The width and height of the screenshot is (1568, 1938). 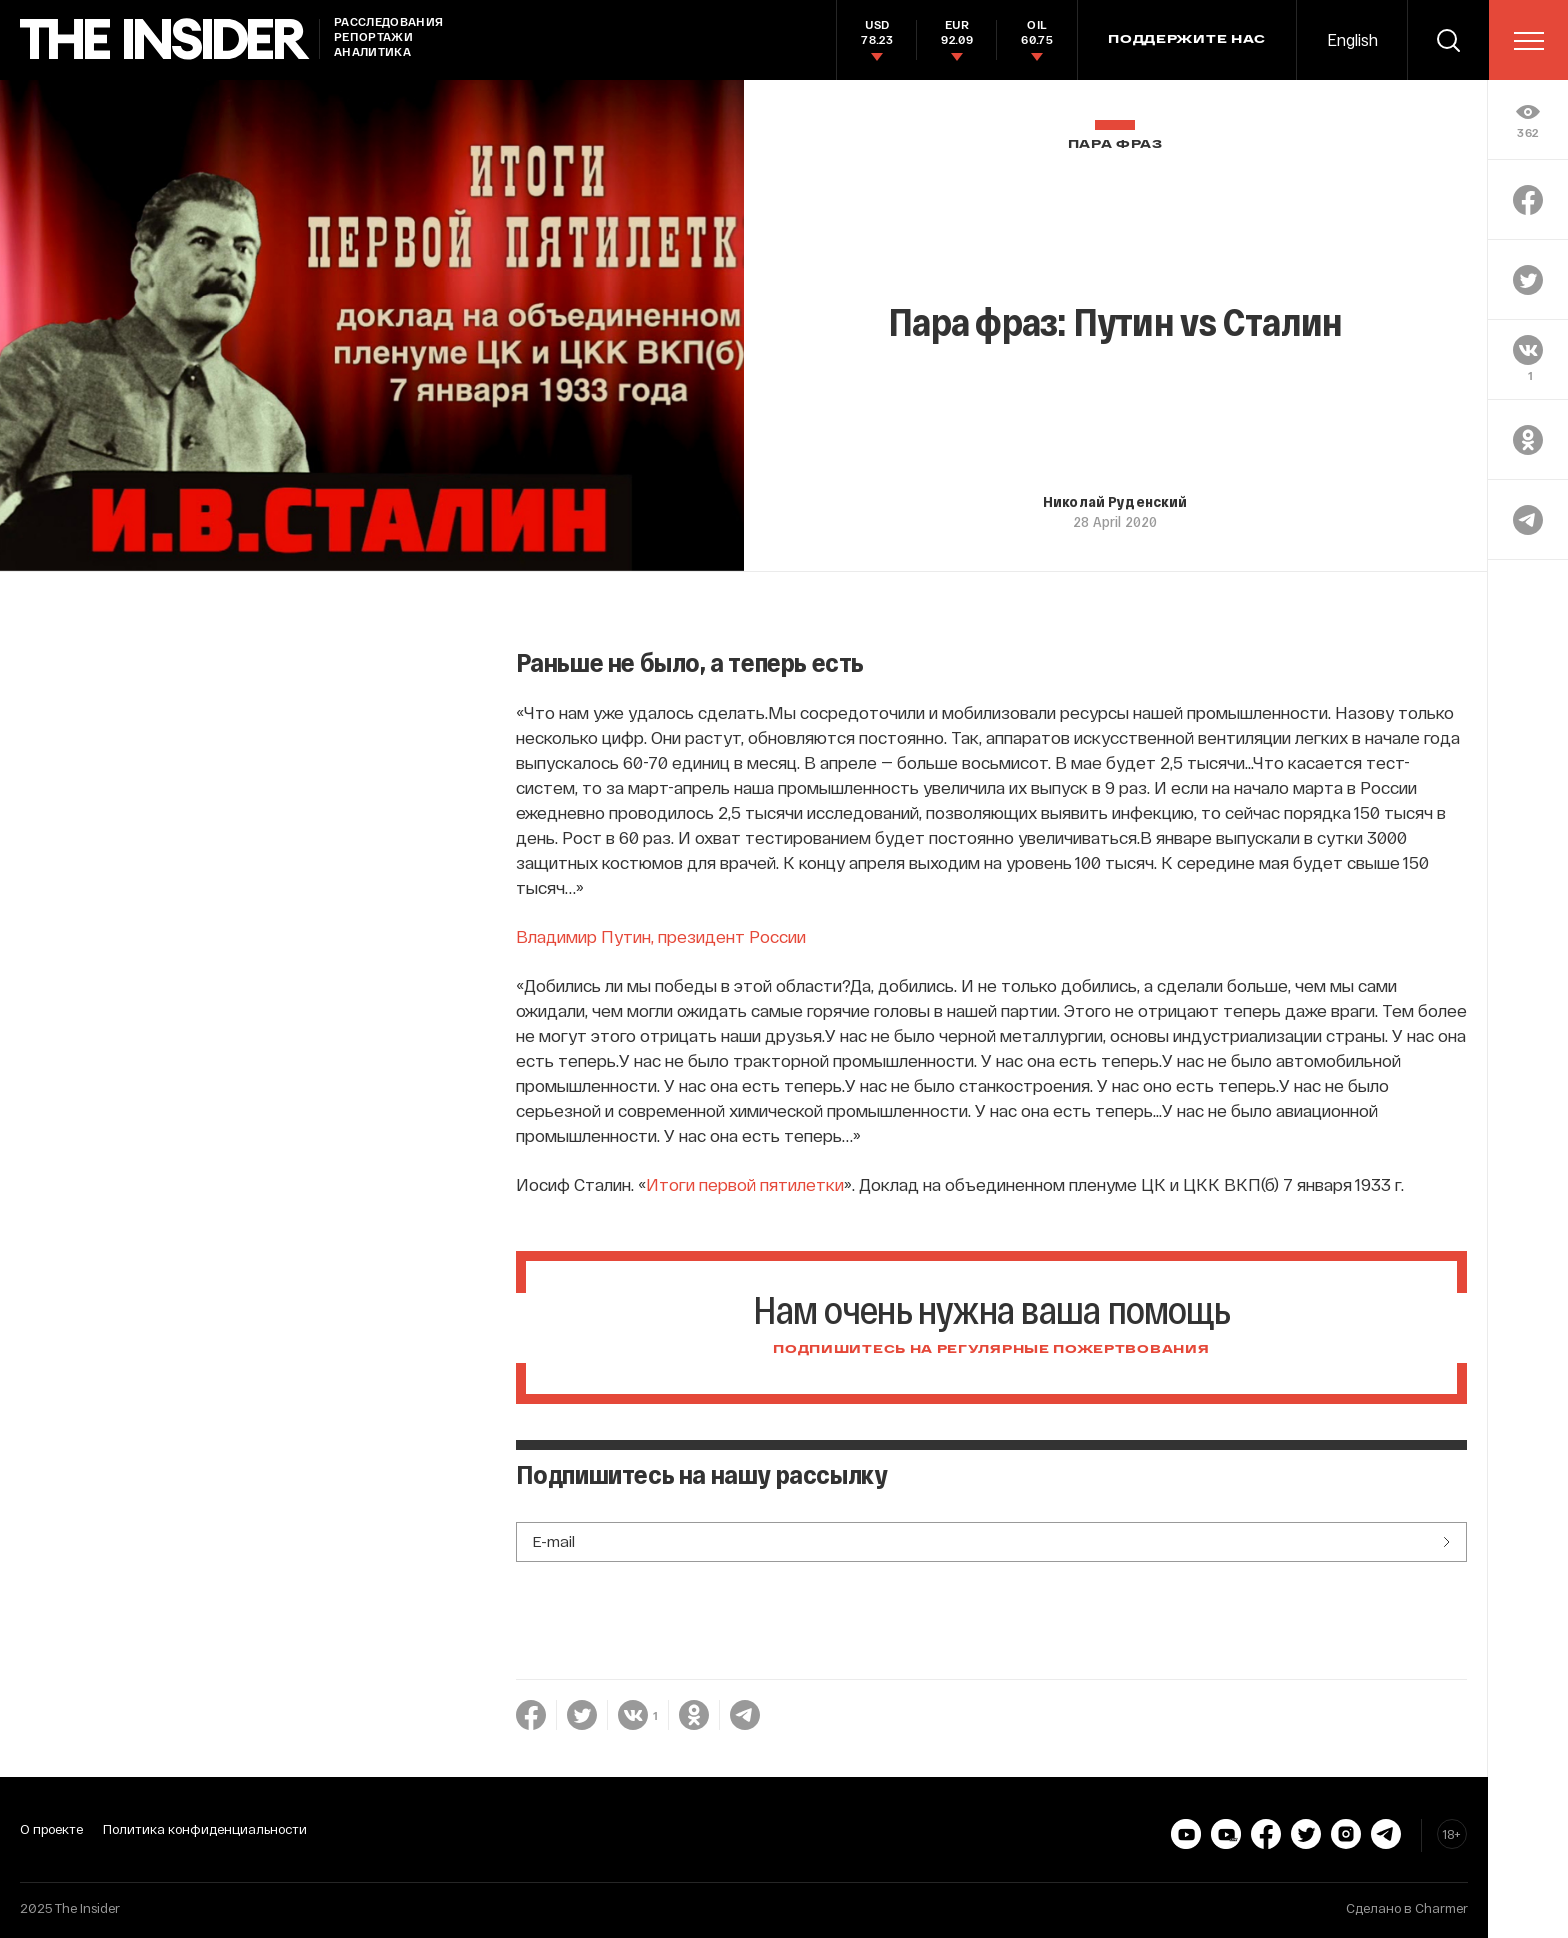 What do you see at coordinates (745, 1184) in the screenshot?
I see `Итоги первой пятилетки` at bounding box center [745, 1184].